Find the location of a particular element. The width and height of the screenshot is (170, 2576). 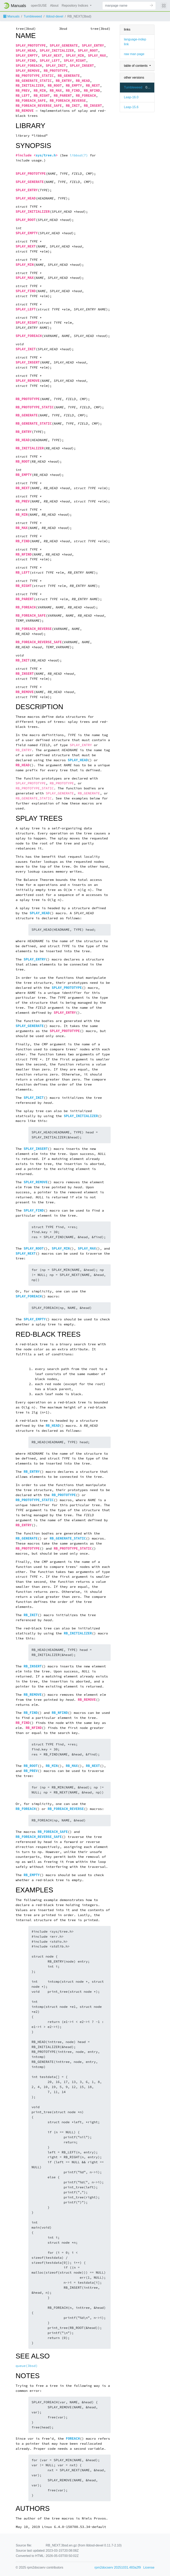

libbsd-devel is located at coordinates (54, 16).